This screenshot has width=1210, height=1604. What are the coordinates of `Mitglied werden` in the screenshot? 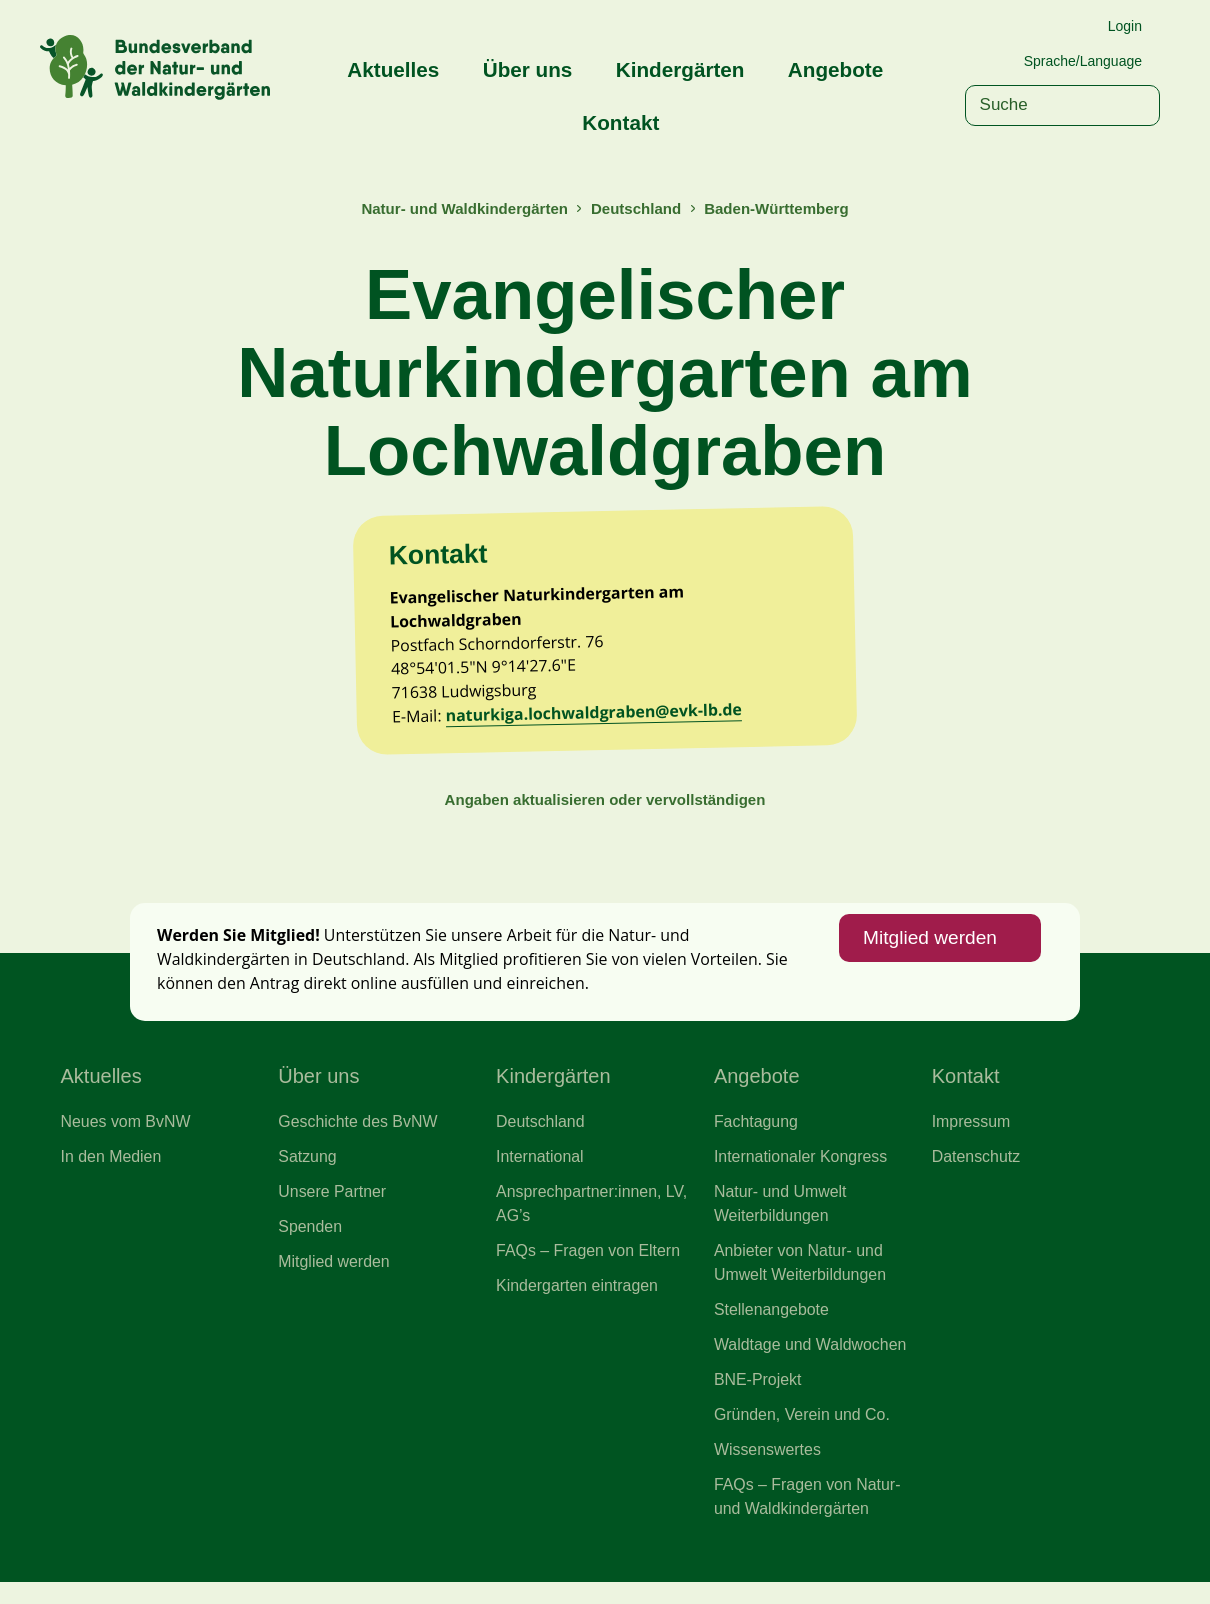 It's located at (928, 951).